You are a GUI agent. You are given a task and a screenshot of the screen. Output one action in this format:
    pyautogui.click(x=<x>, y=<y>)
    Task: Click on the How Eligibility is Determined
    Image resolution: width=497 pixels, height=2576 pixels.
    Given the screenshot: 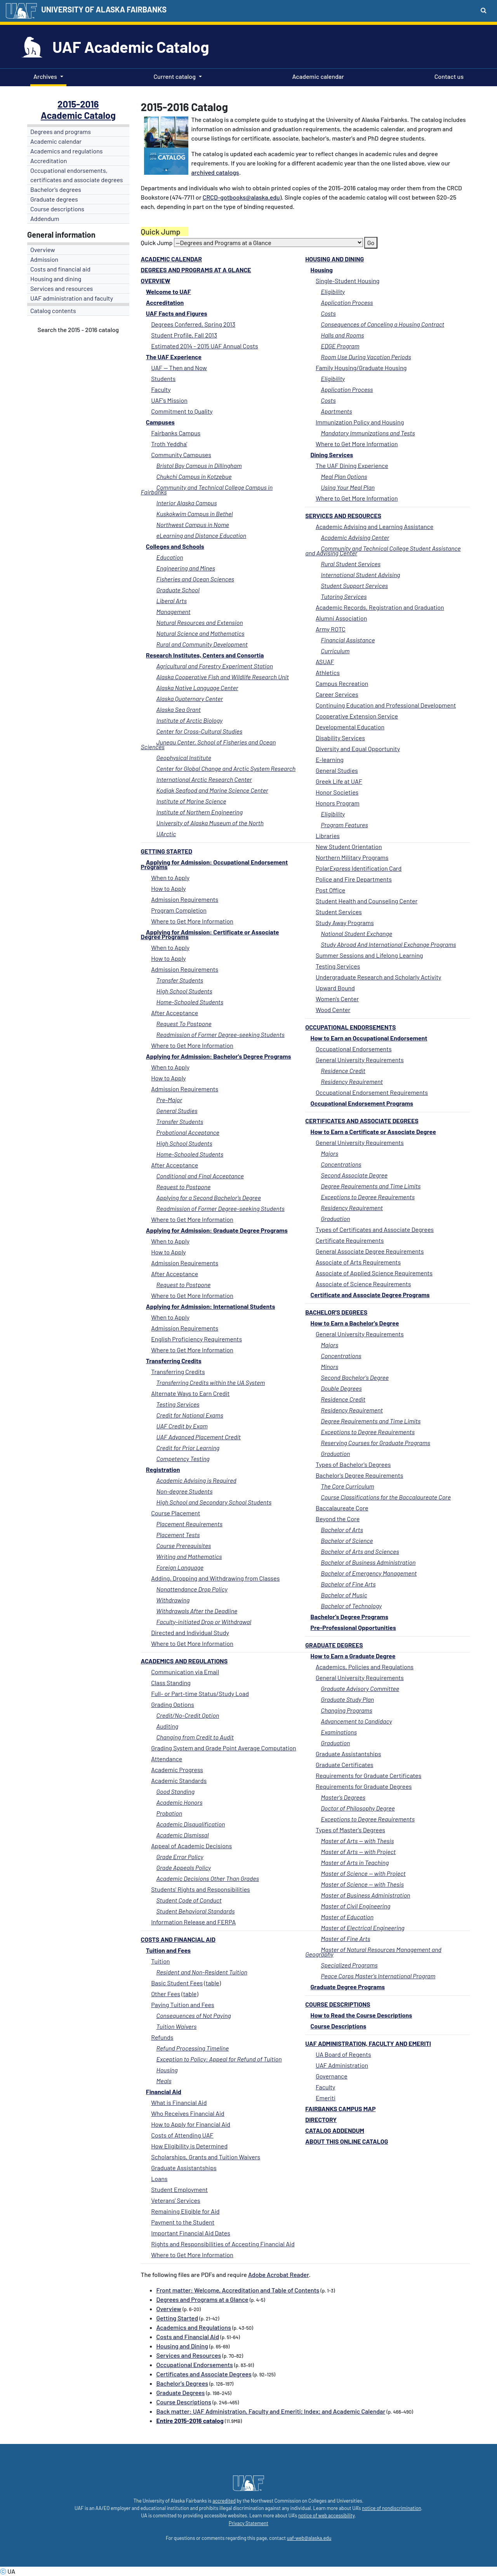 What is the action you would take?
    pyautogui.click(x=189, y=2146)
    